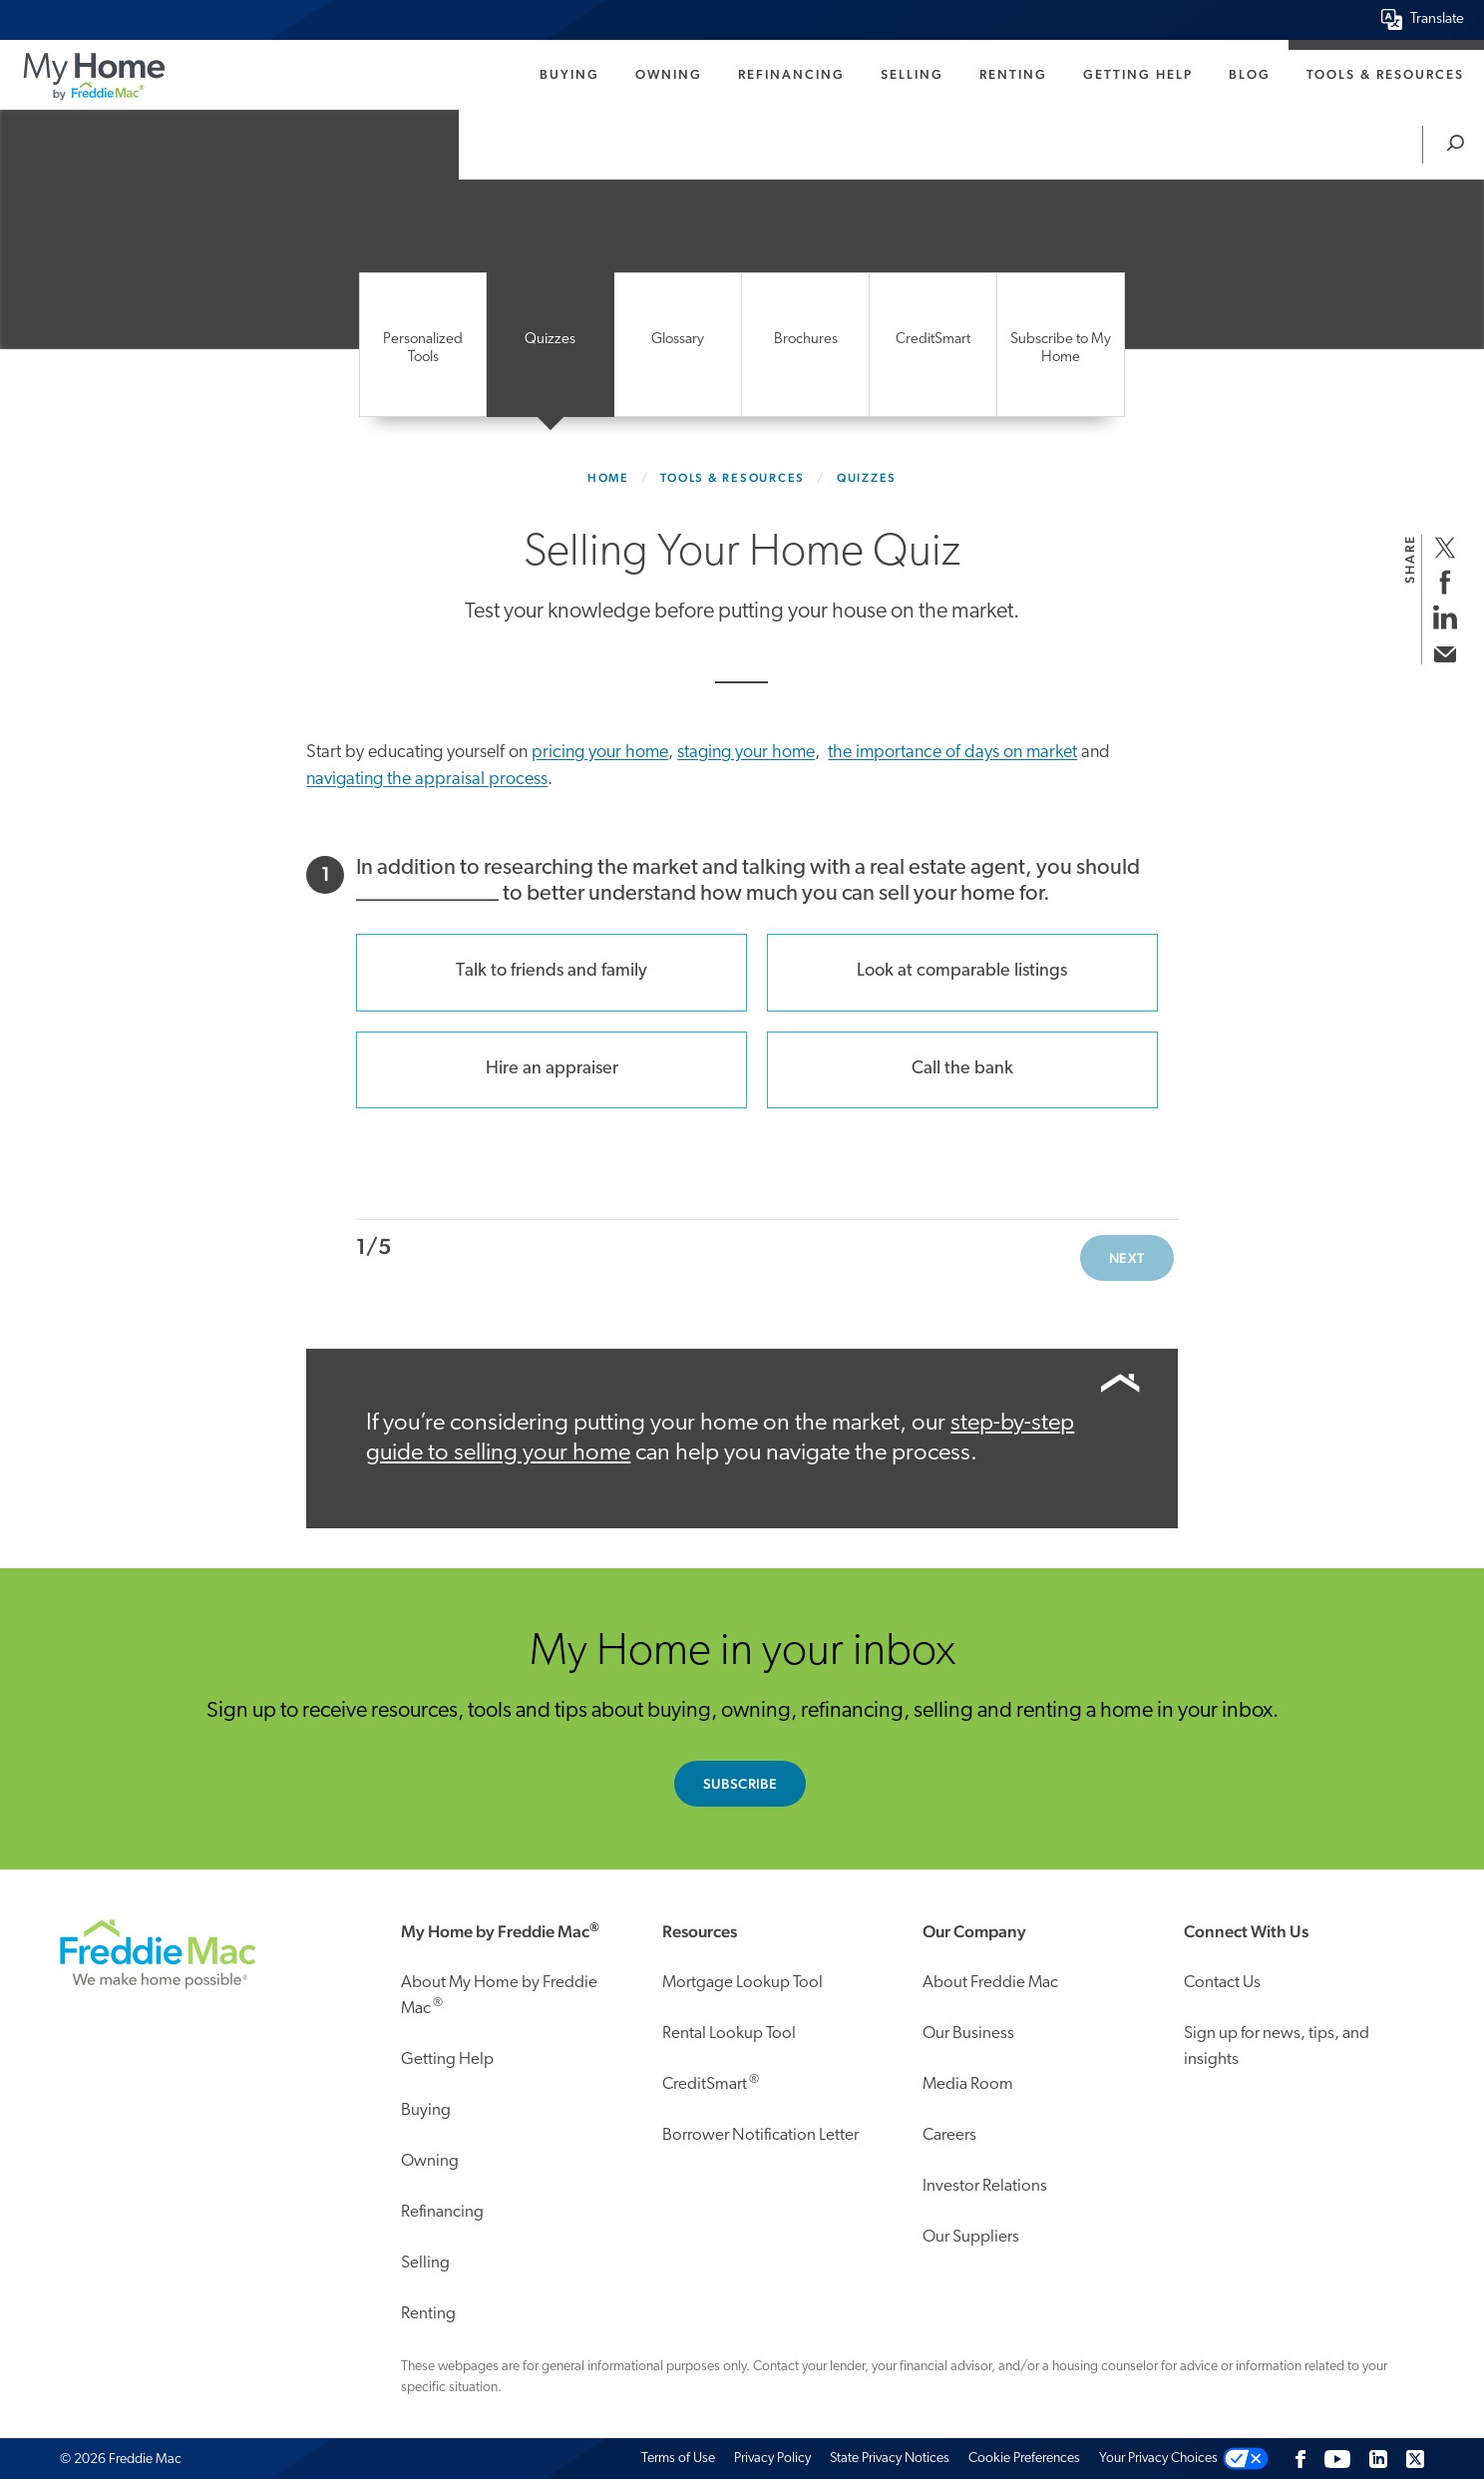 The width and height of the screenshot is (1484, 2479). What do you see at coordinates (1444, 582) in the screenshot?
I see `[share on facebook]` at bounding box center [1444, 582].